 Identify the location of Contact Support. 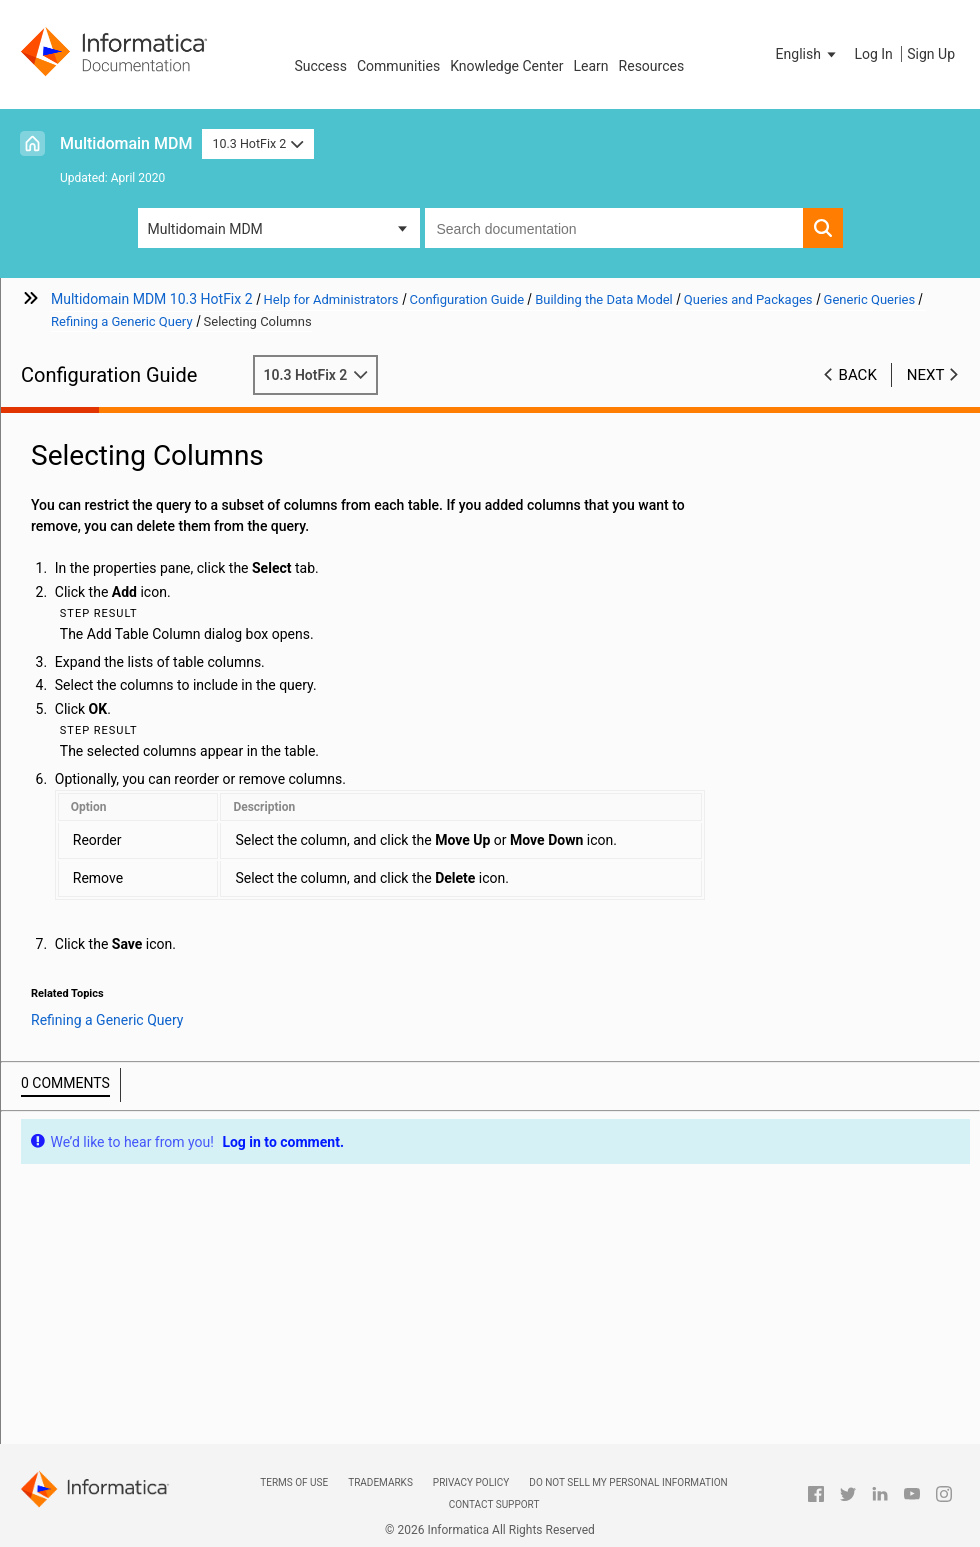
(494, 1504).